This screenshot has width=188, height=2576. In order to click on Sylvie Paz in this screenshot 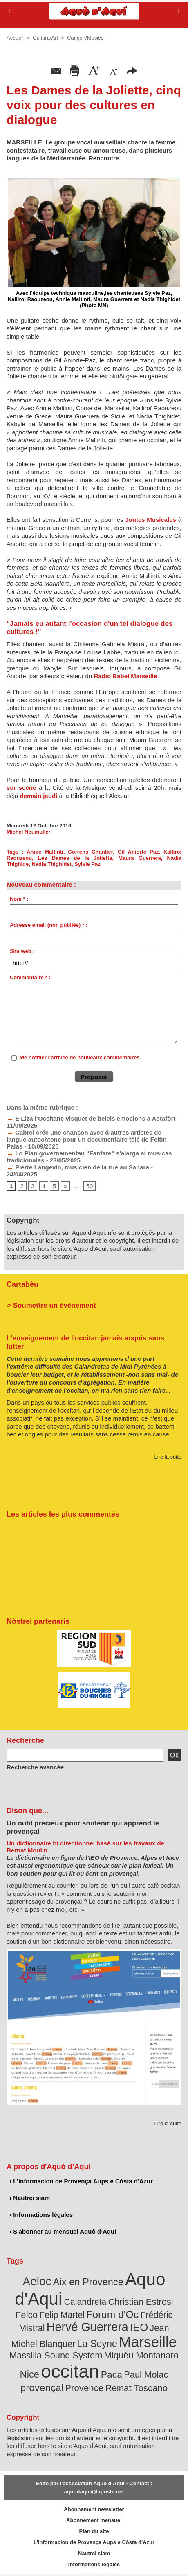, I will do `click(87, 864)`.